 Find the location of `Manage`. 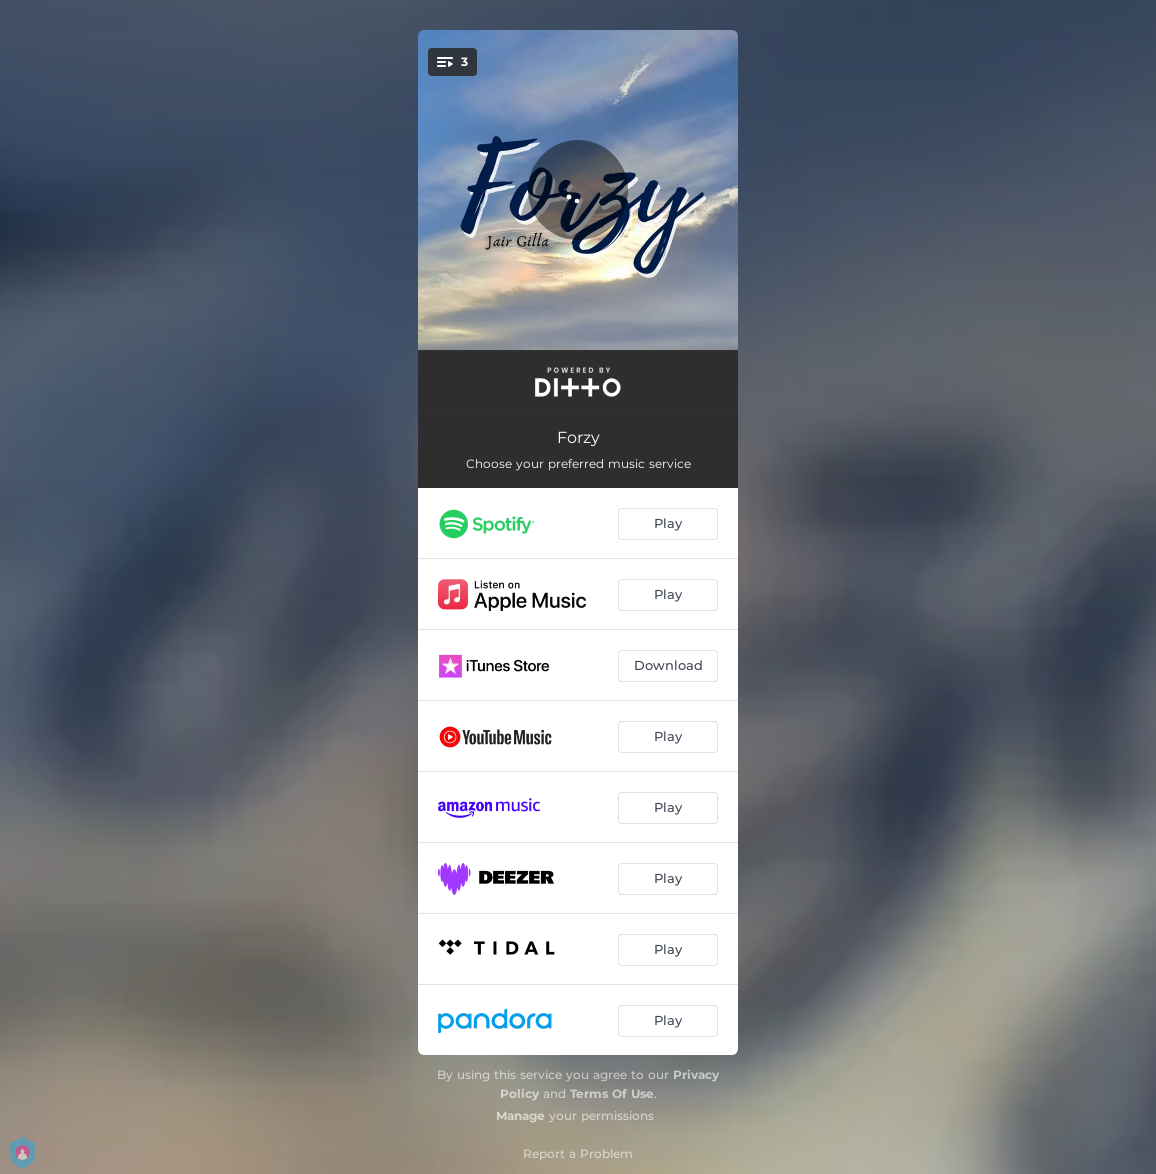

Manage is located at coordinates (520, 1115).